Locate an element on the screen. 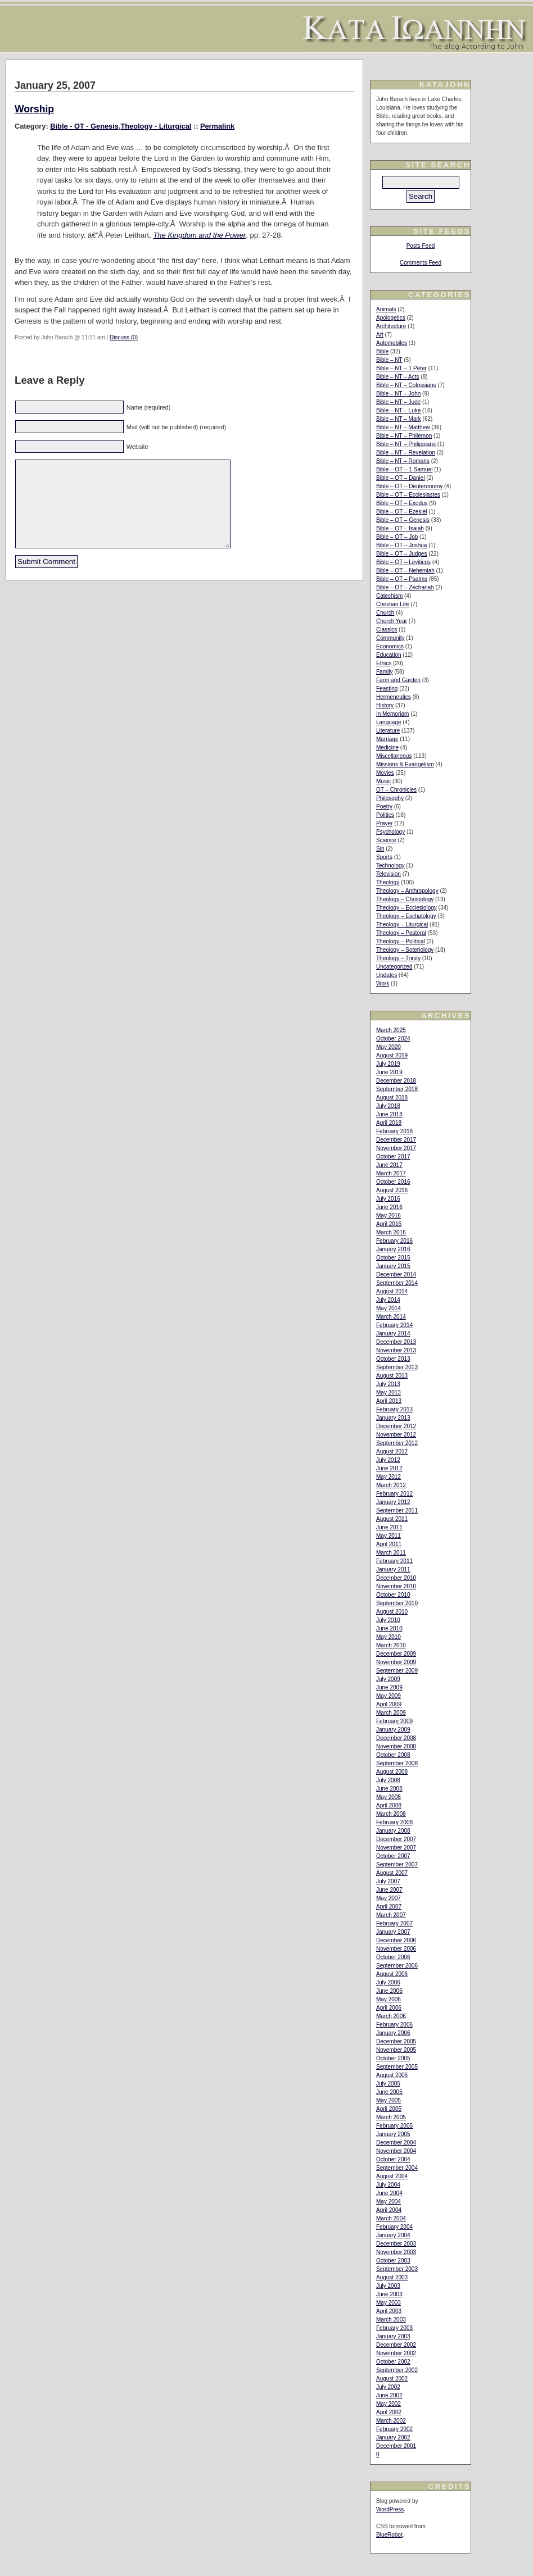 The height and width of the screenshot is (2576, 533). June 2003 is located at coordinates (389, 2294).